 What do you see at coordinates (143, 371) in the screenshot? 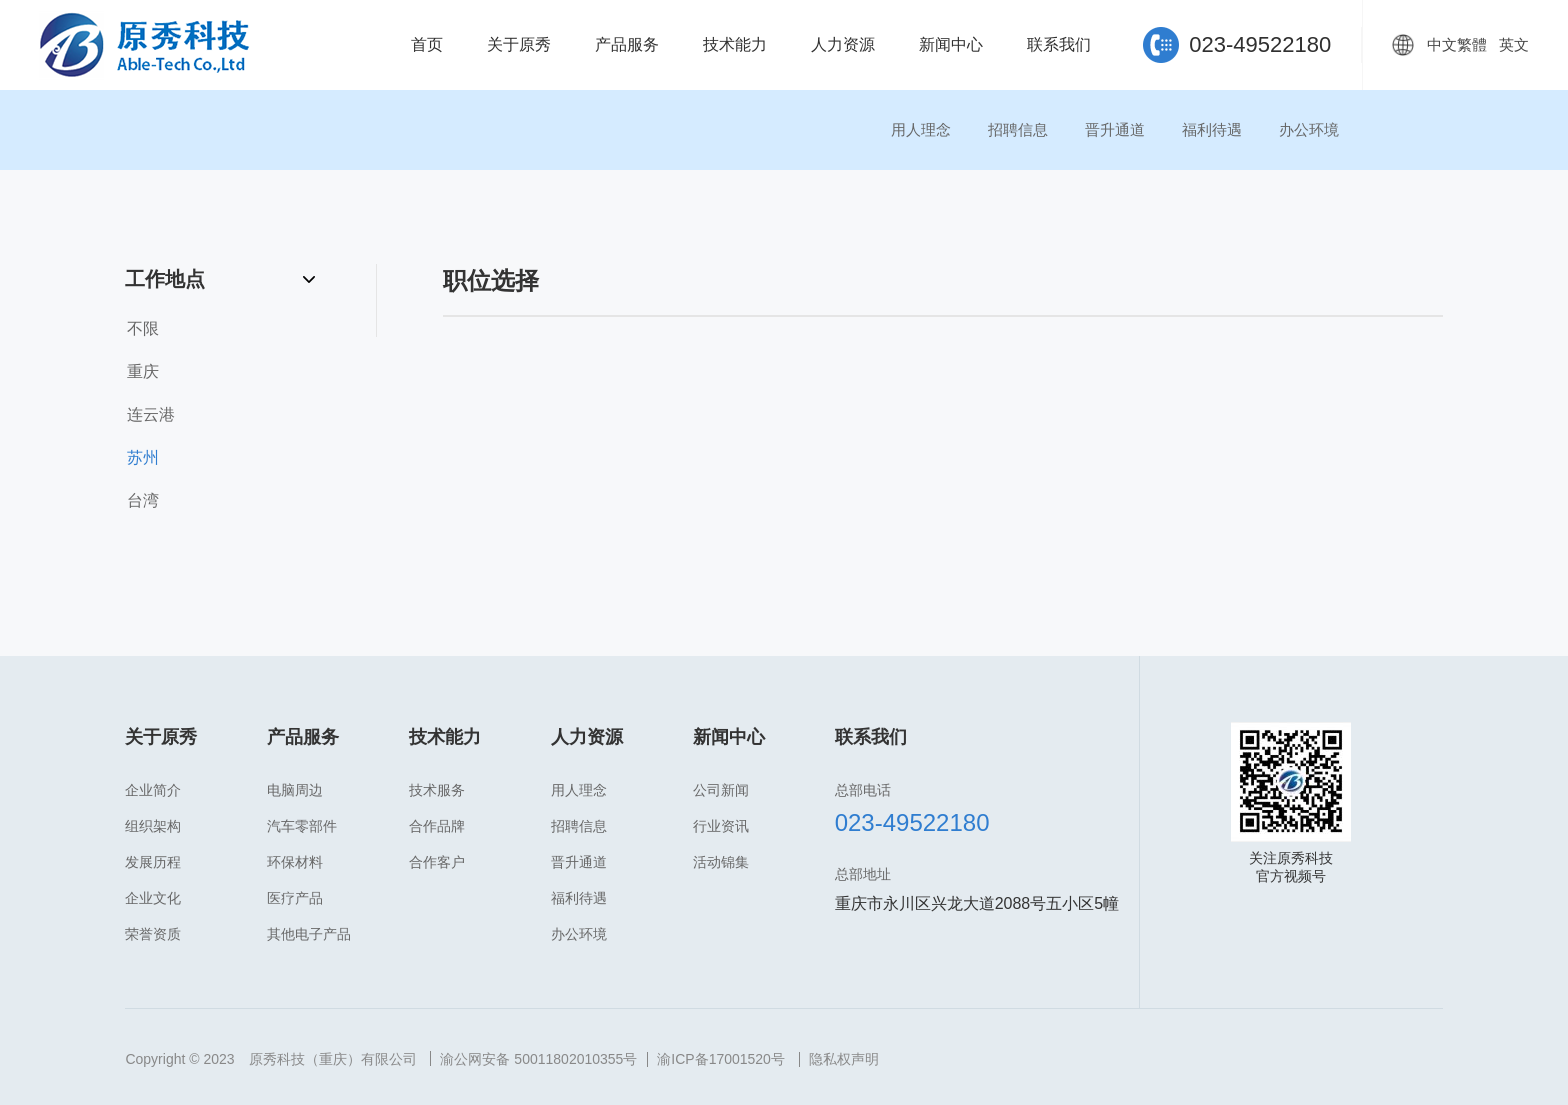
I see `重庆` at bounding box center [143, 371].